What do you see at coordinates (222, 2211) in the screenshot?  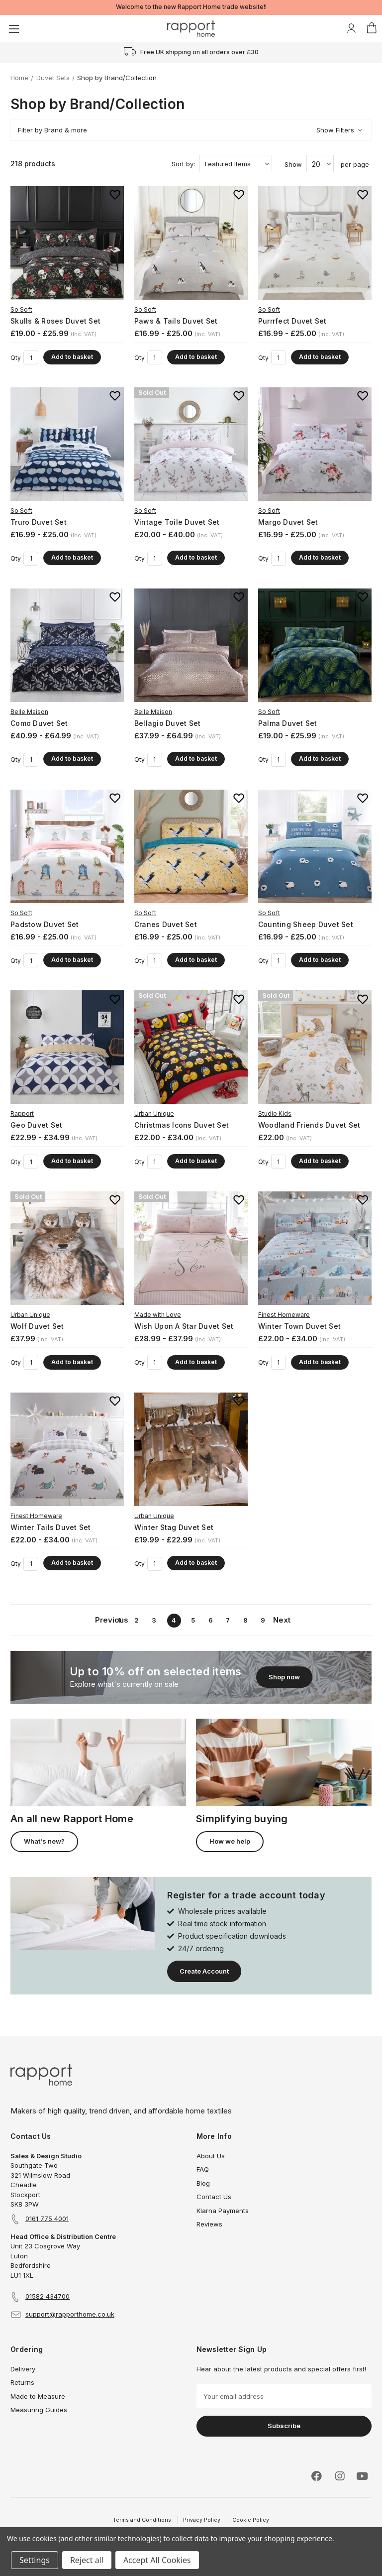 I see `Klarna Payments` at bounding box center [222, 2211].